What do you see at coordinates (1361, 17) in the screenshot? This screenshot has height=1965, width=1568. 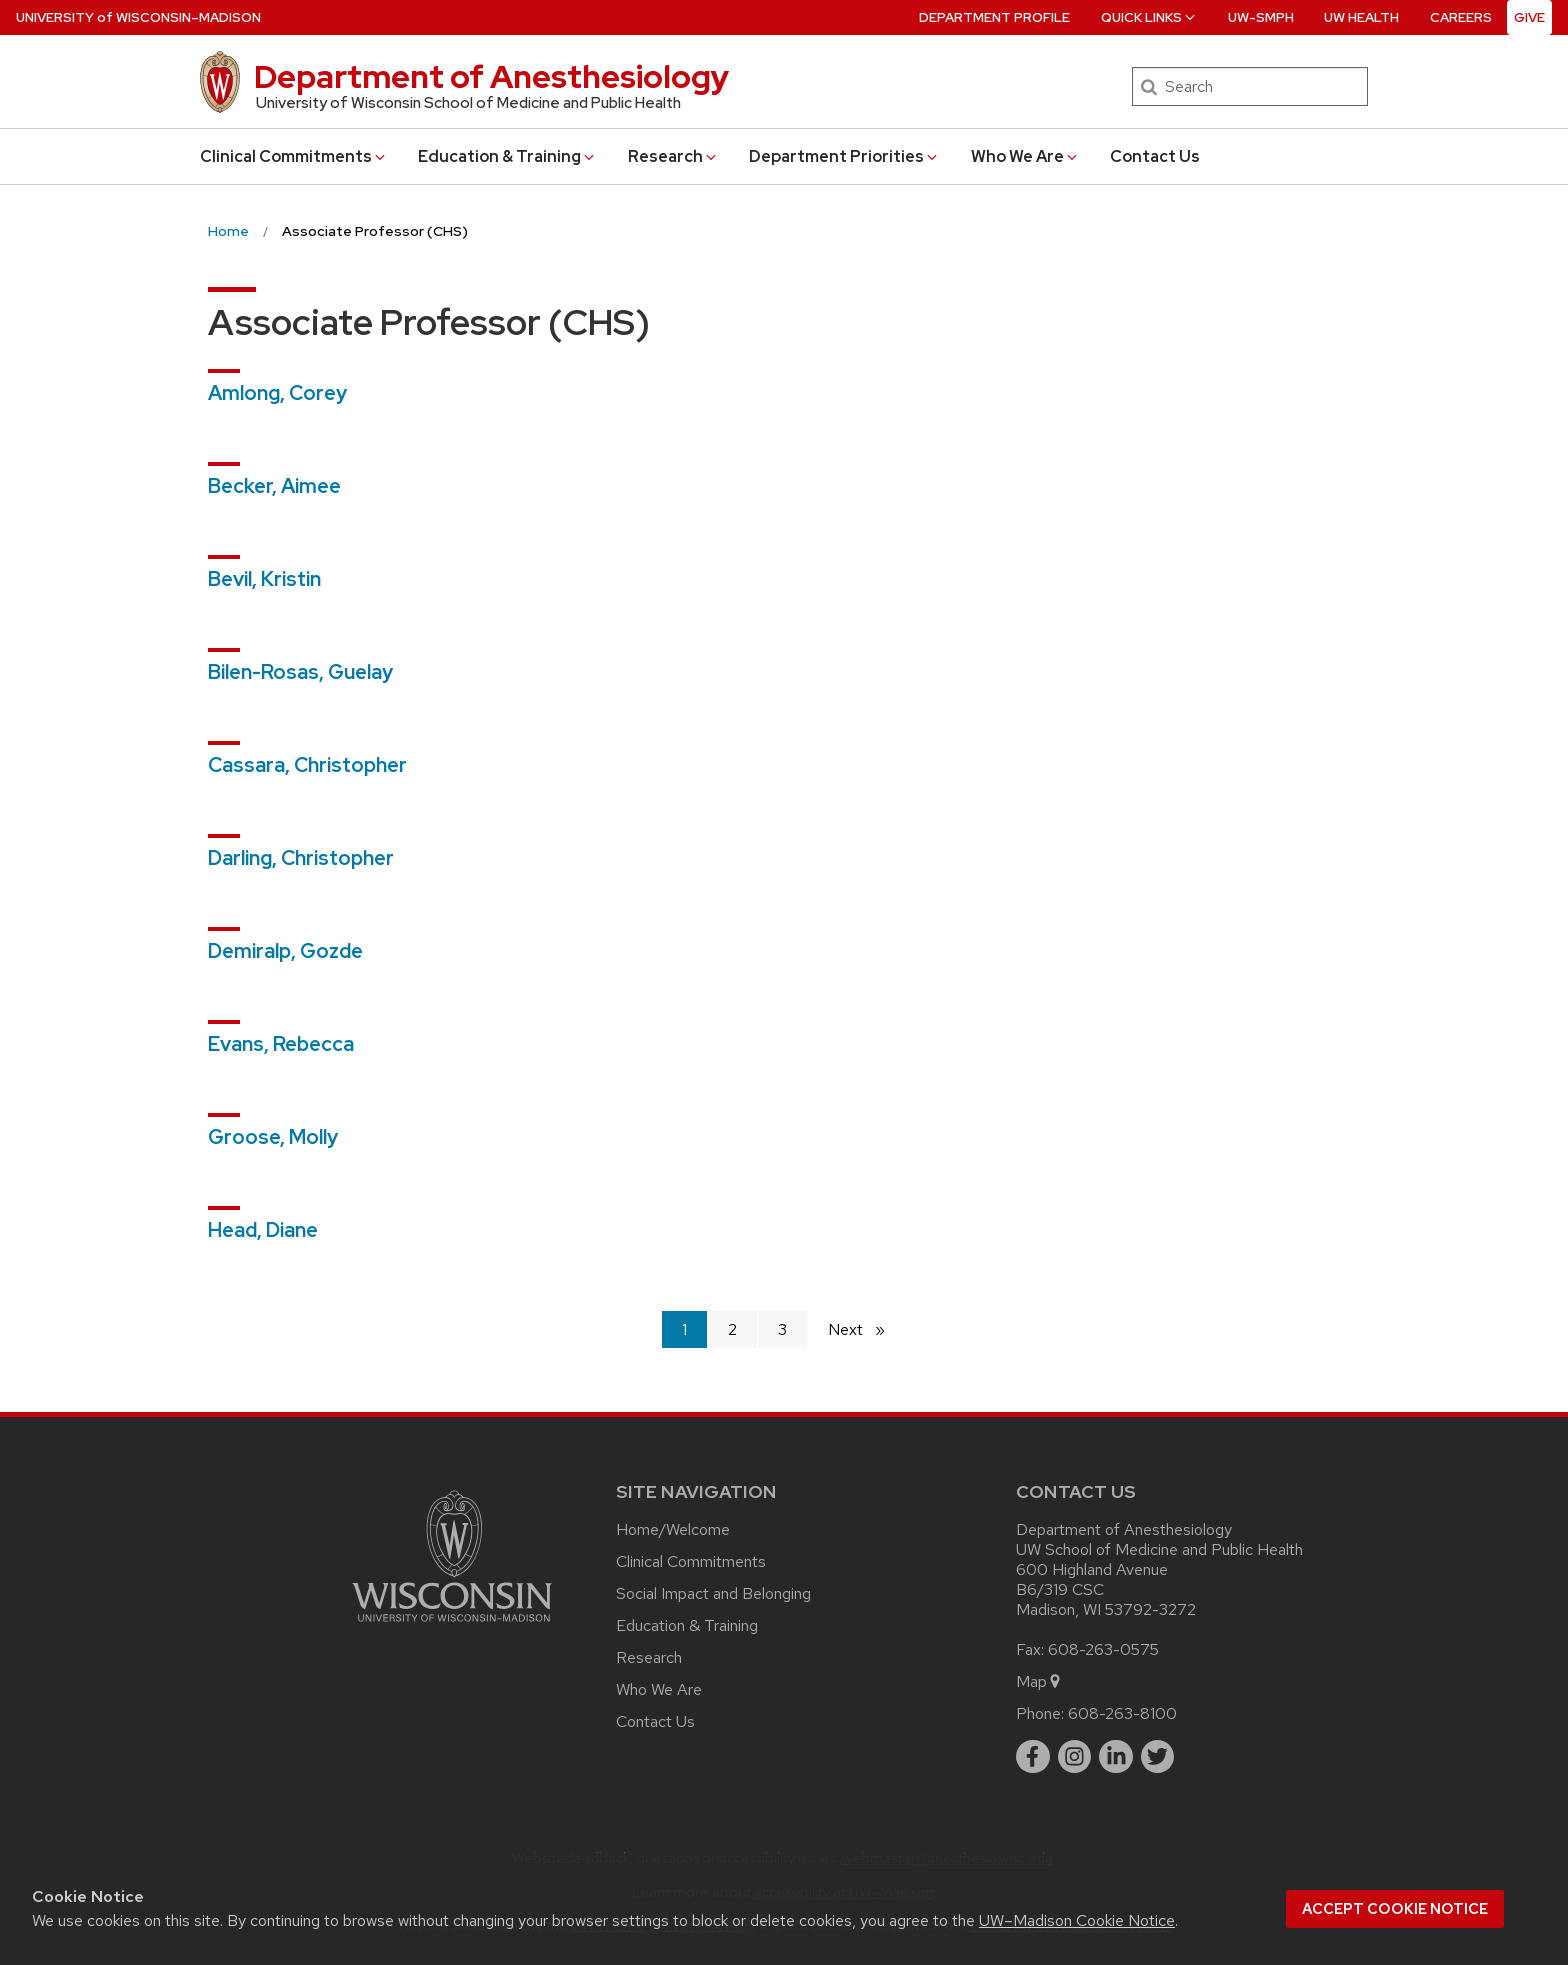 I see `UW Health` at bounding box center [1361, 17].